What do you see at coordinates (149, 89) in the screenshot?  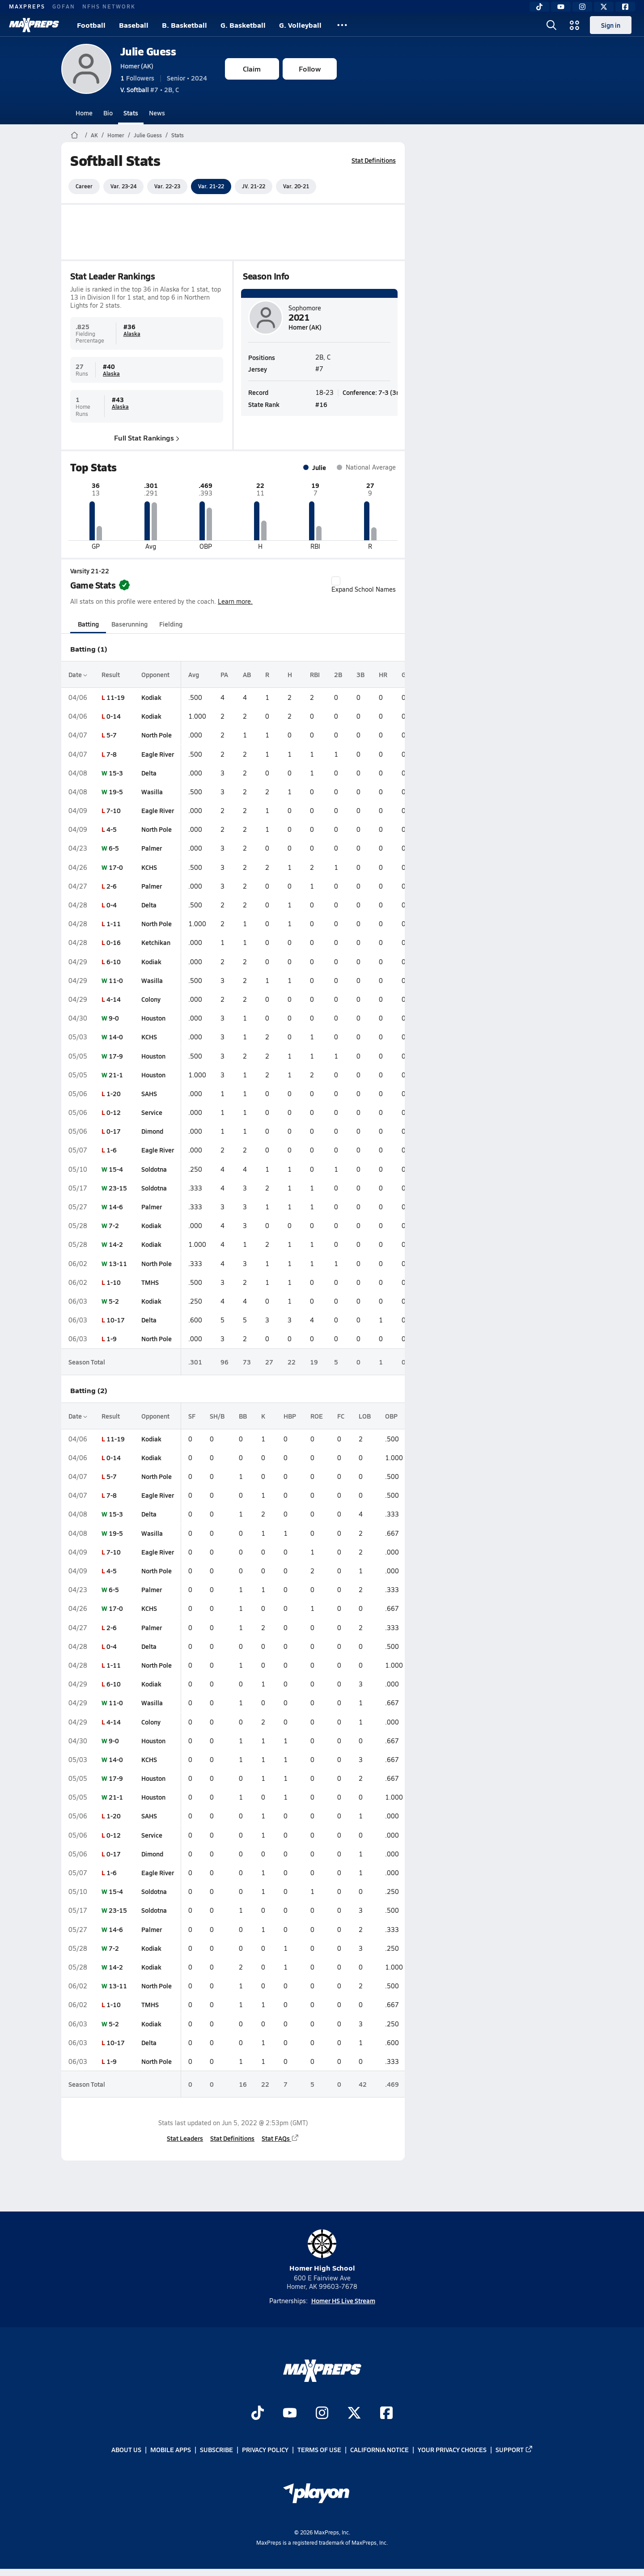 I see `#7 • 2B, C` at bounding box center [149, 89].